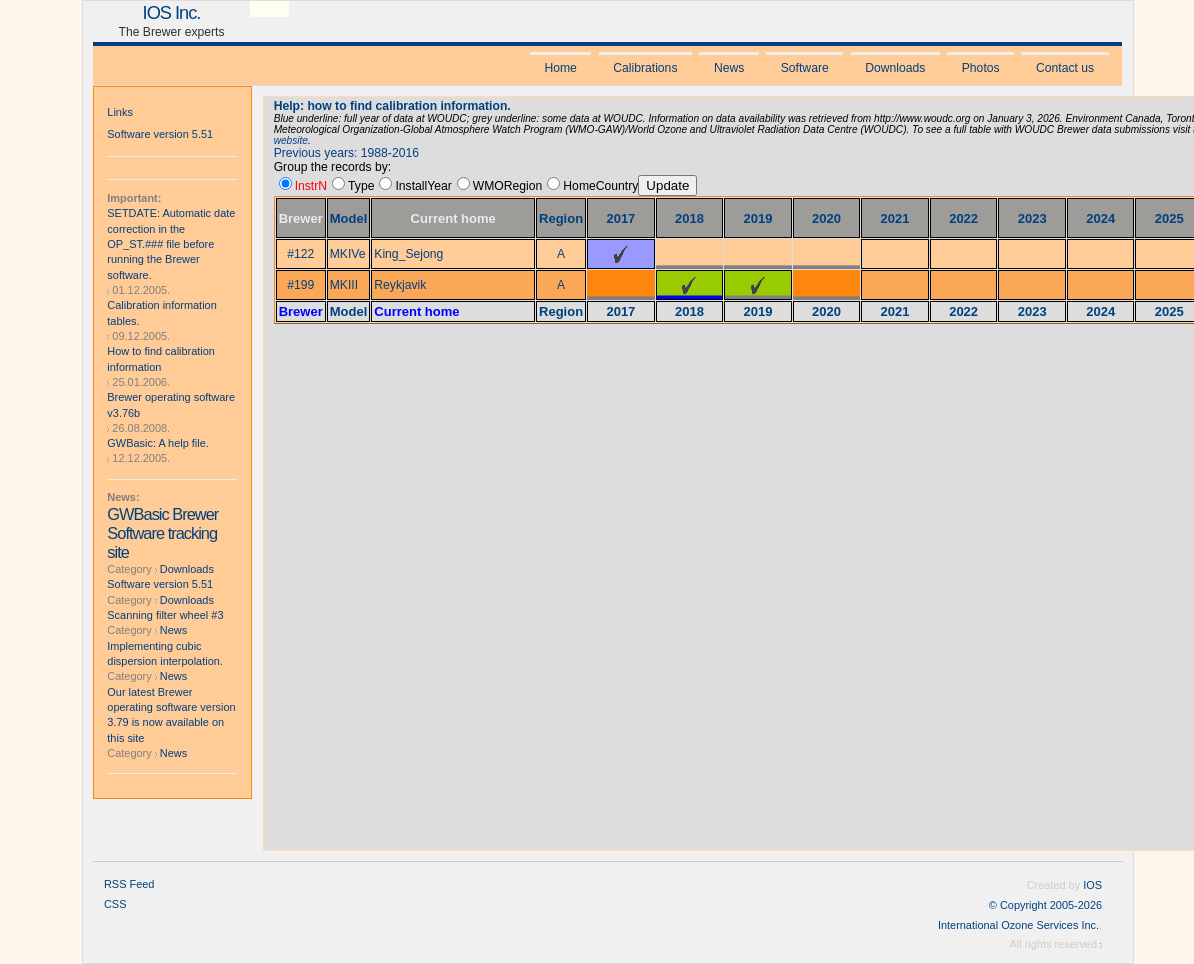  What do you see at coordinates (162, 533) in the screenshot?
I see `GWBasic Brewer Software tracking site` at bounding box center [162, 533].